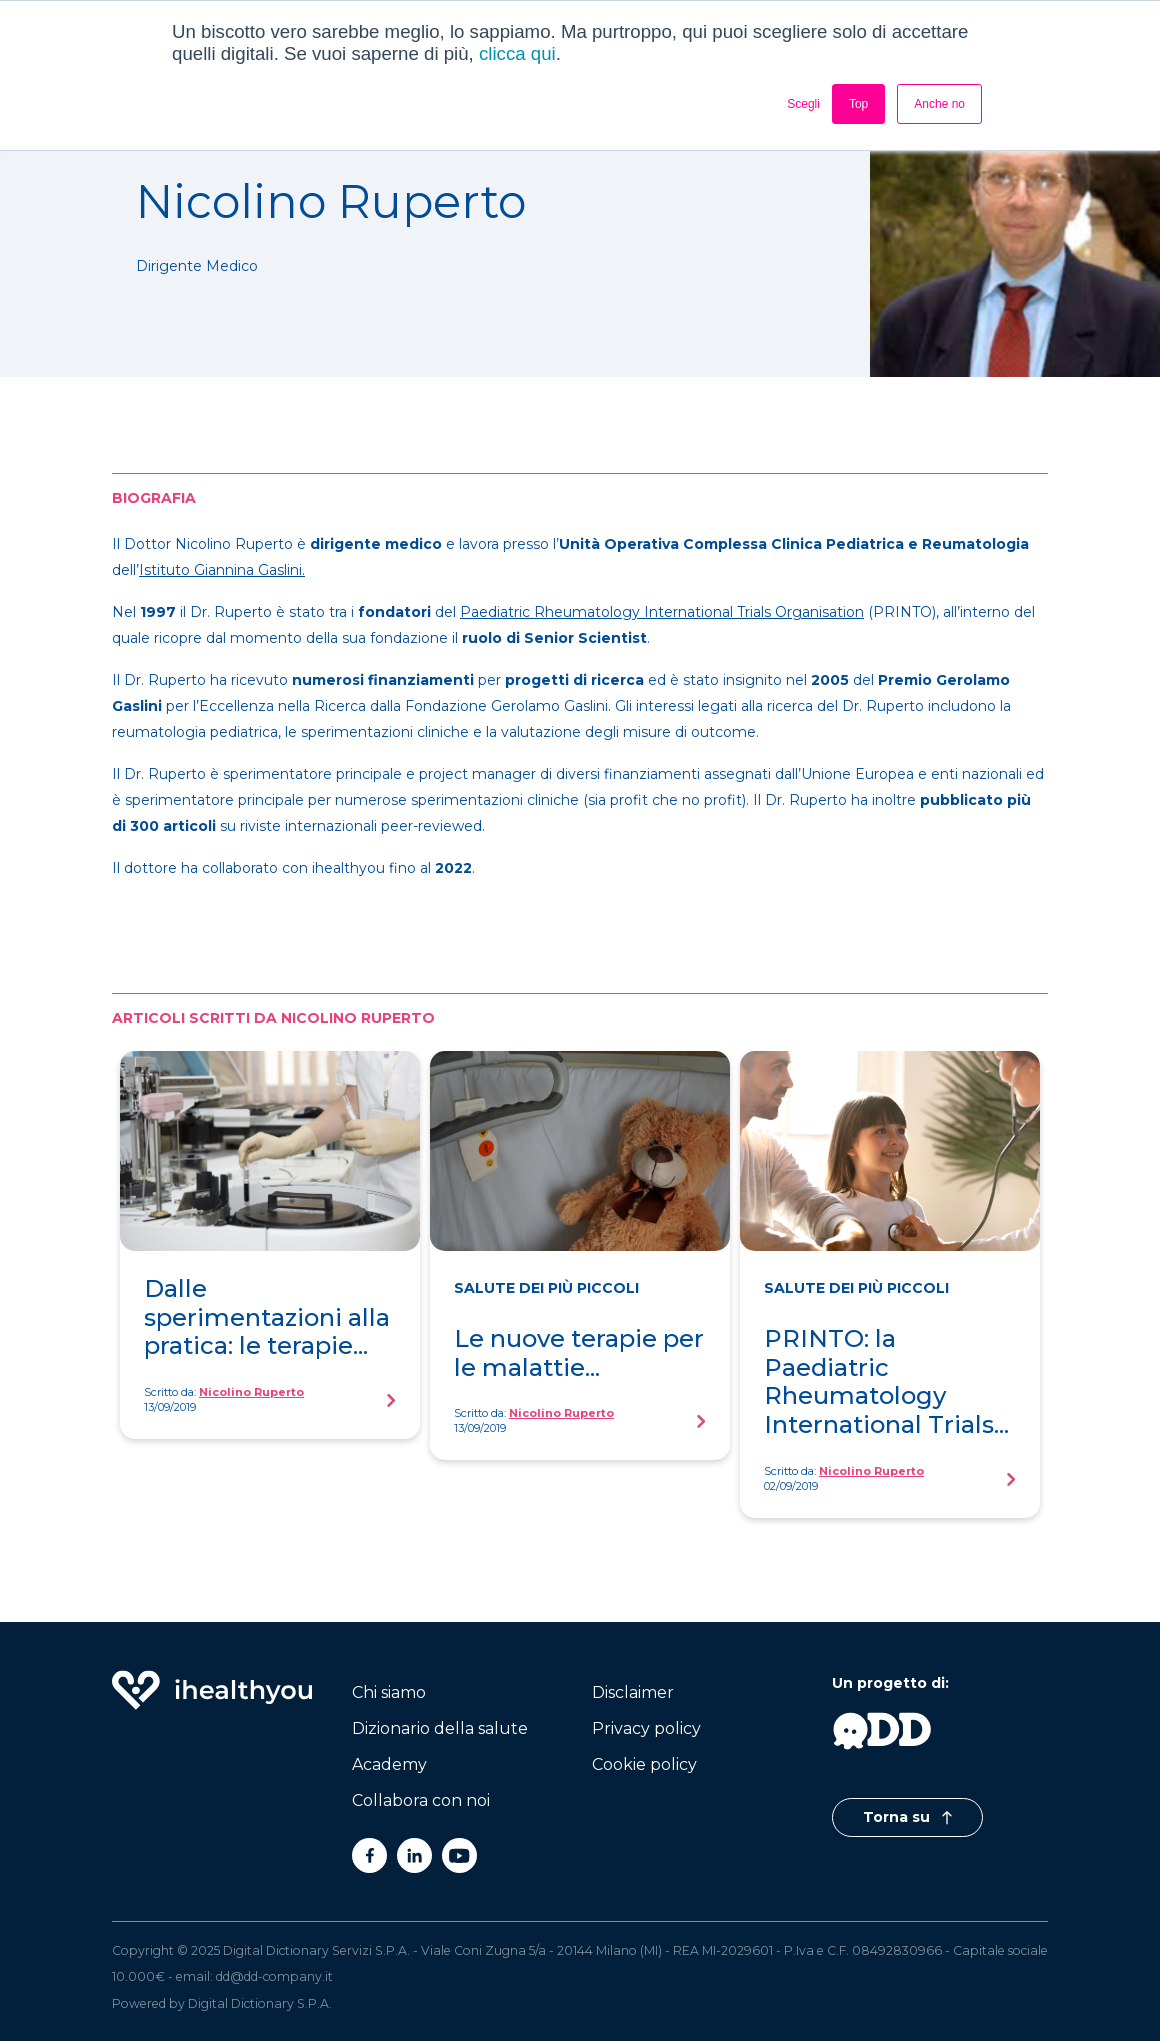 The image size is (1160, 2041). Describe the element at coordinates (389, 1764) in the screenshot. I see `Academy` at that location.